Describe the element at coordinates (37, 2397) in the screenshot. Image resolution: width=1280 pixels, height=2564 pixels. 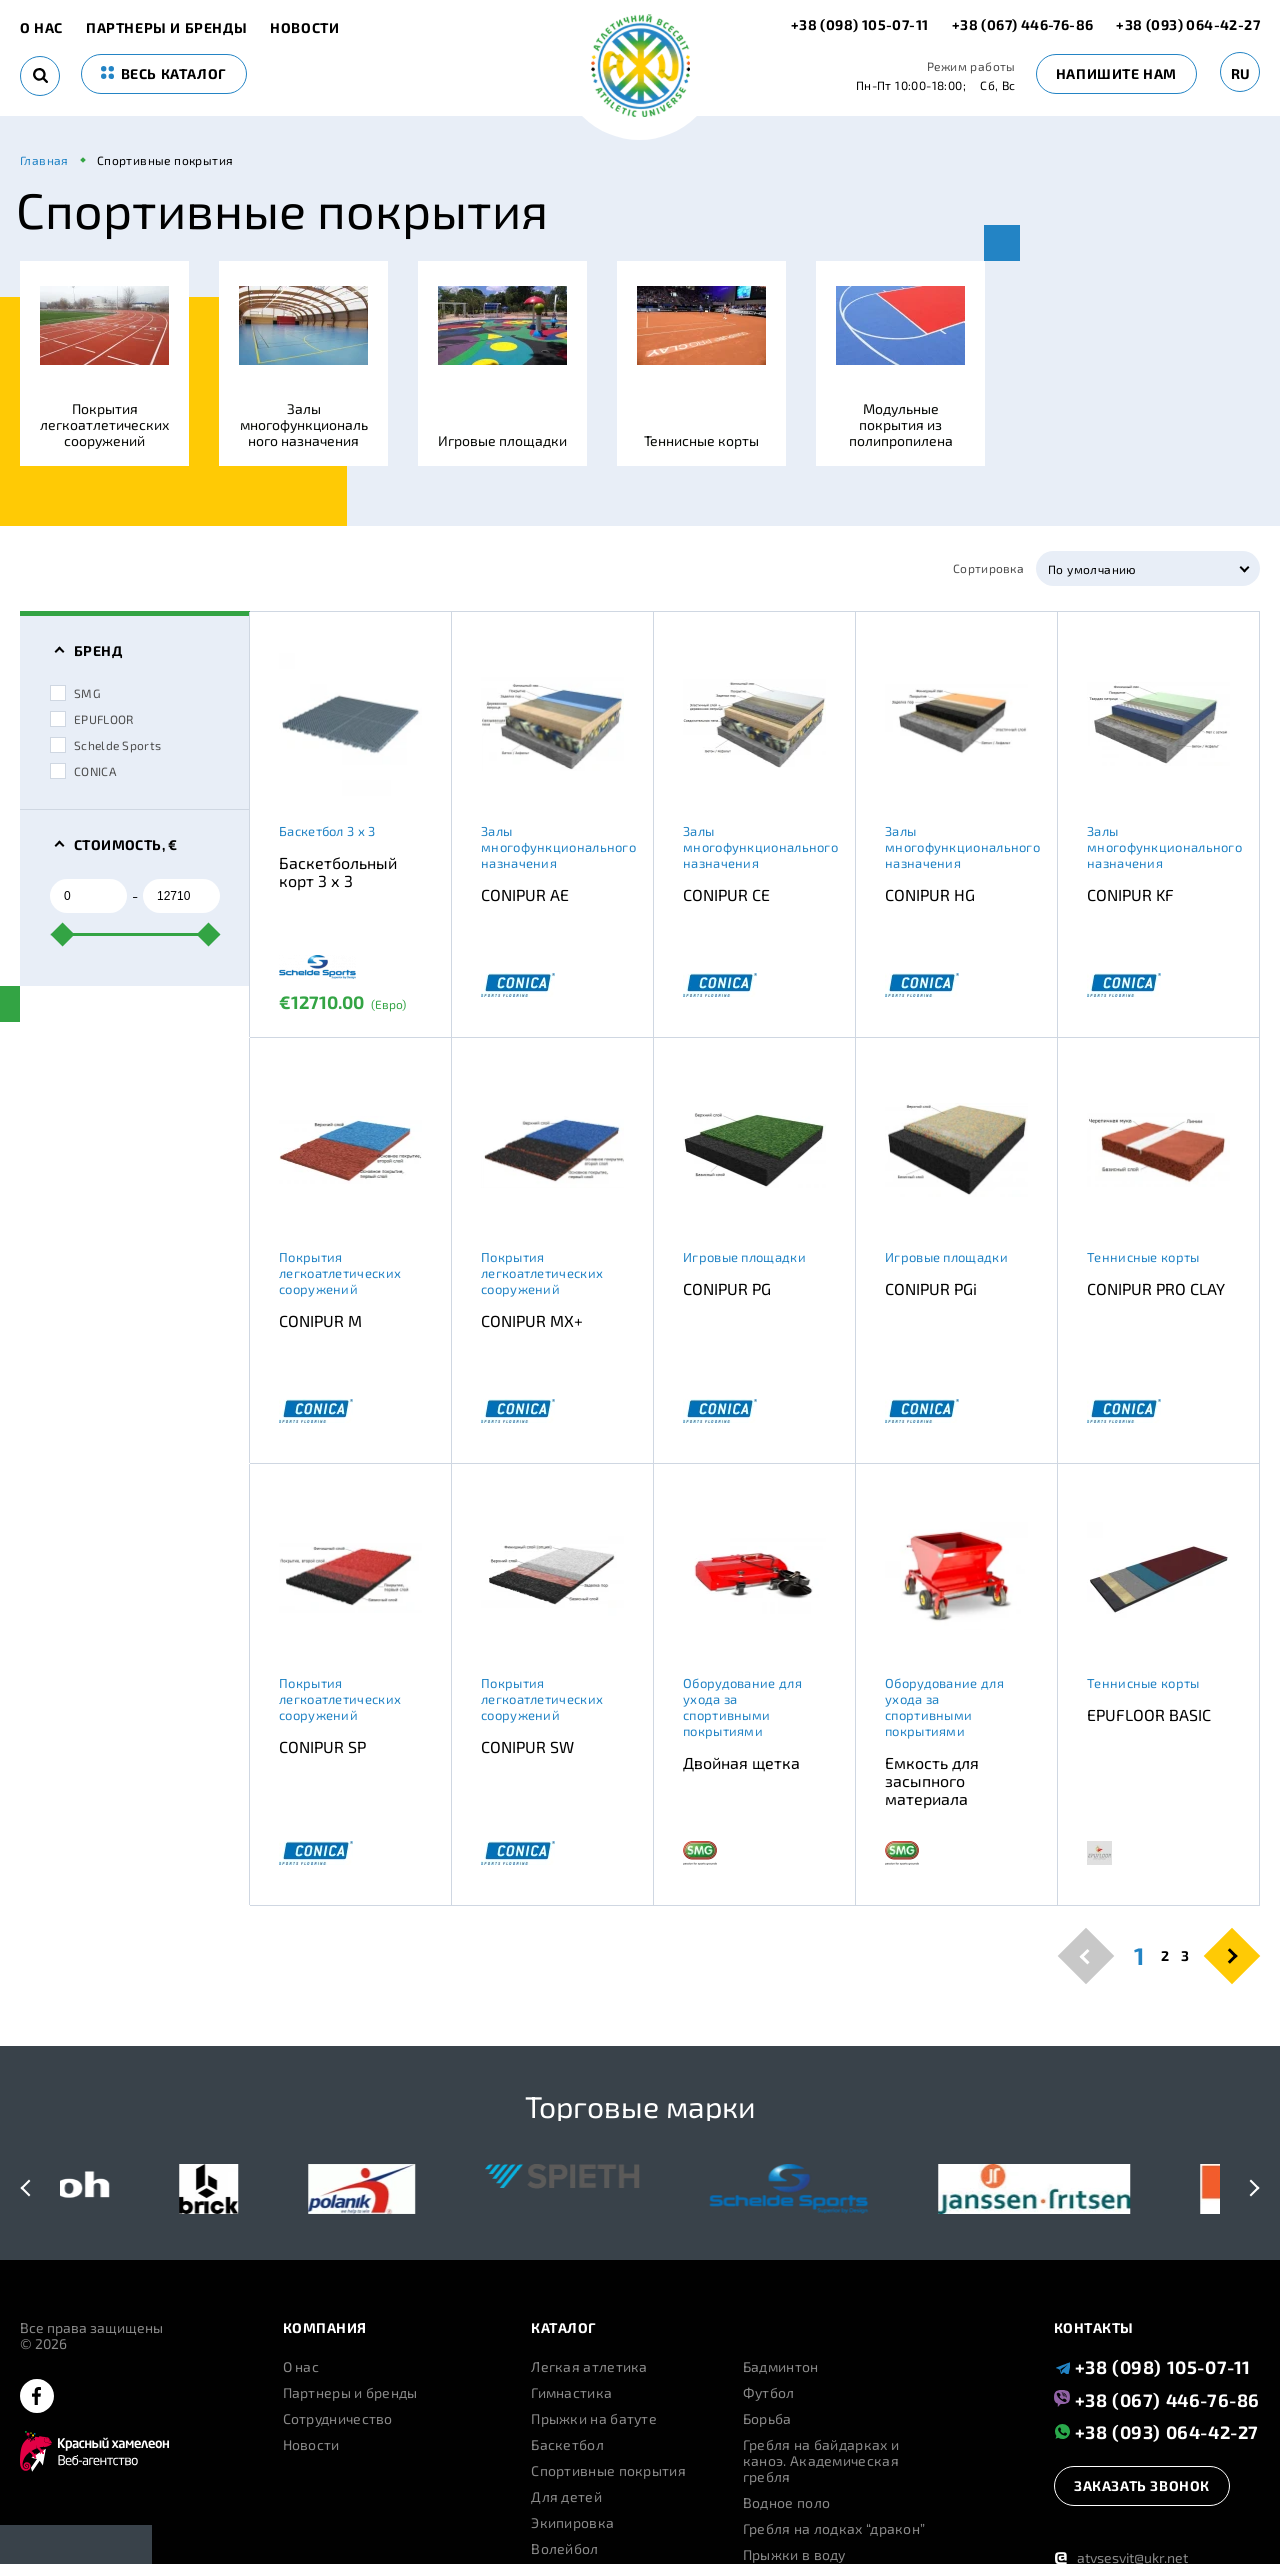
I see `[facebook]` at that location.